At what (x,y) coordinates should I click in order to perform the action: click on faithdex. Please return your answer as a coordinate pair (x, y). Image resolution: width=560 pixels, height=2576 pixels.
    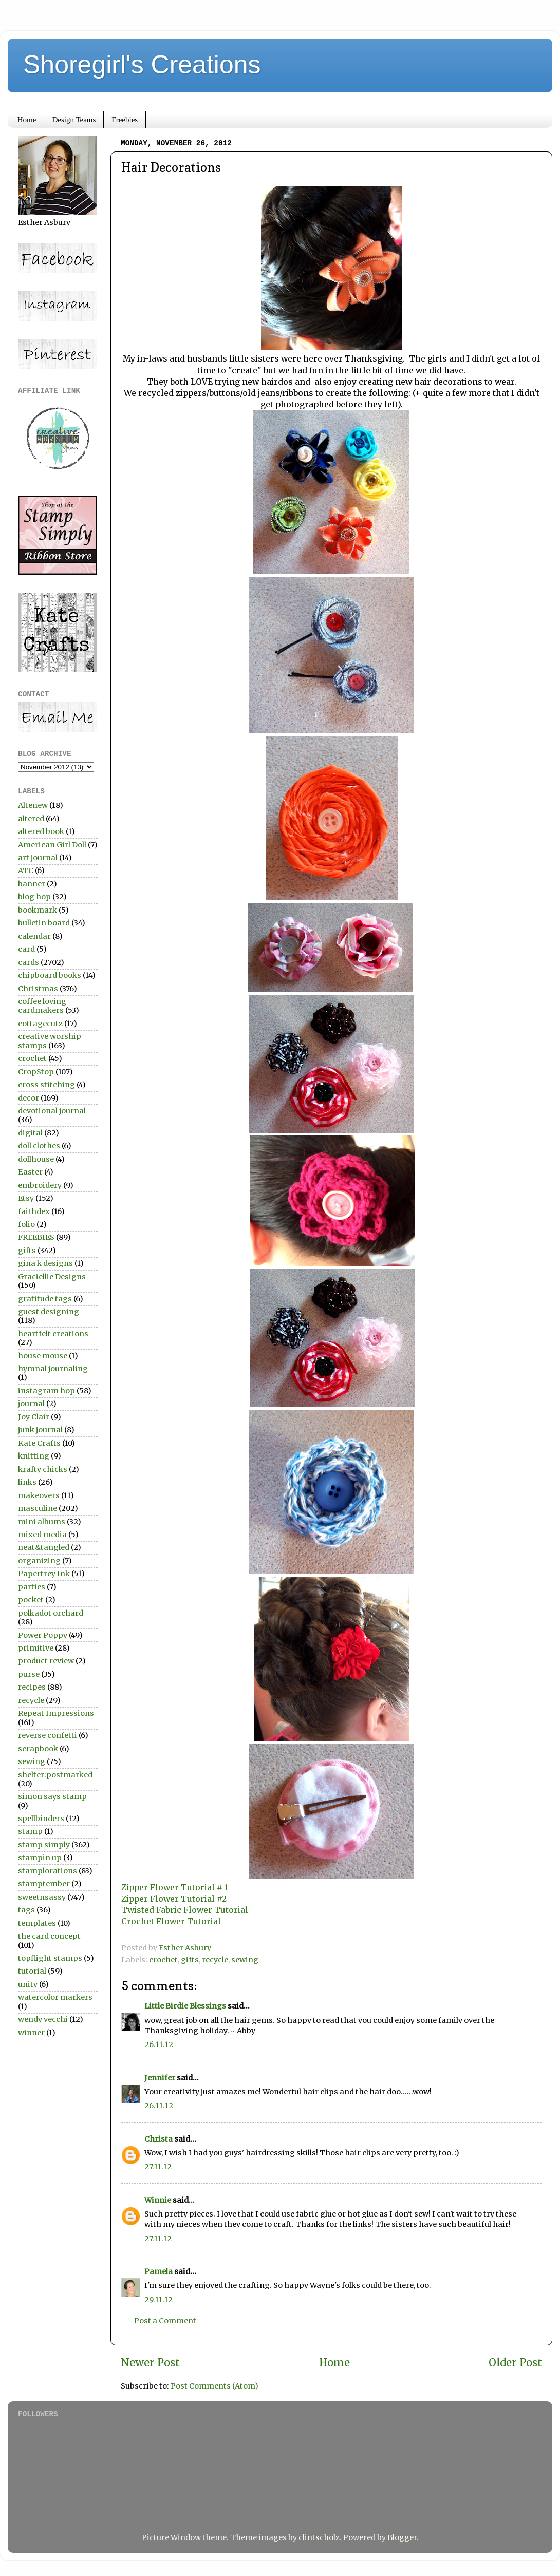
    Looking at the image, I should click on (34, 1211).